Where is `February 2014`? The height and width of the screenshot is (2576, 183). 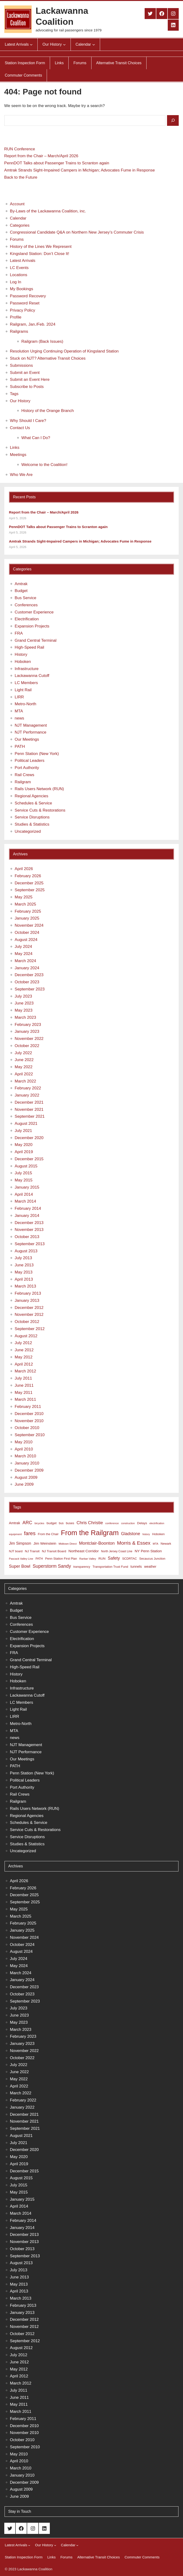 February 2014 is located at coordinates (28, 1208).